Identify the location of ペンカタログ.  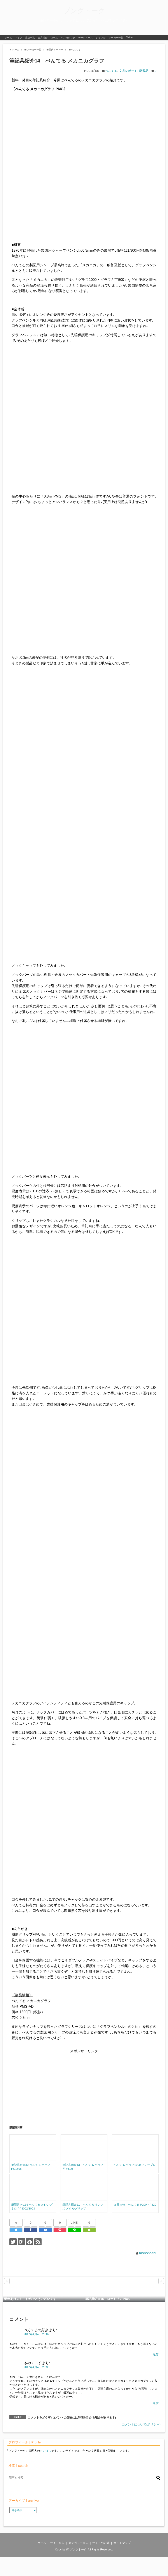
(70, 37).